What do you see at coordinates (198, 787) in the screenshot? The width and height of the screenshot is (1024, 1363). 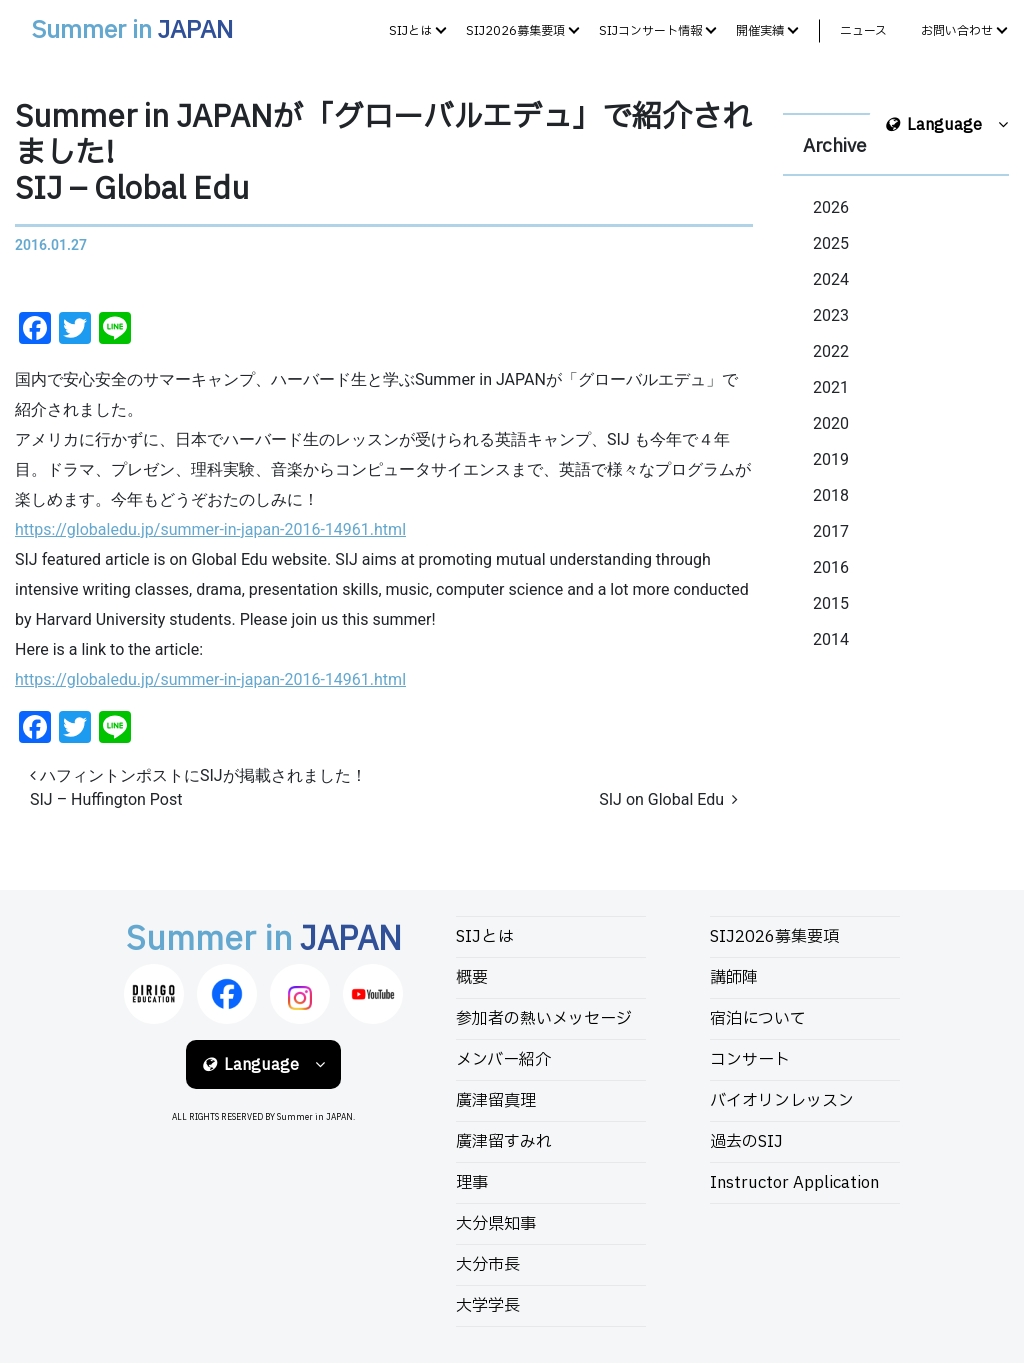 I see `ハフィントンポストにSIJが掲載されました！SIJ – Huffington Post` at bounding box center [198, 787].